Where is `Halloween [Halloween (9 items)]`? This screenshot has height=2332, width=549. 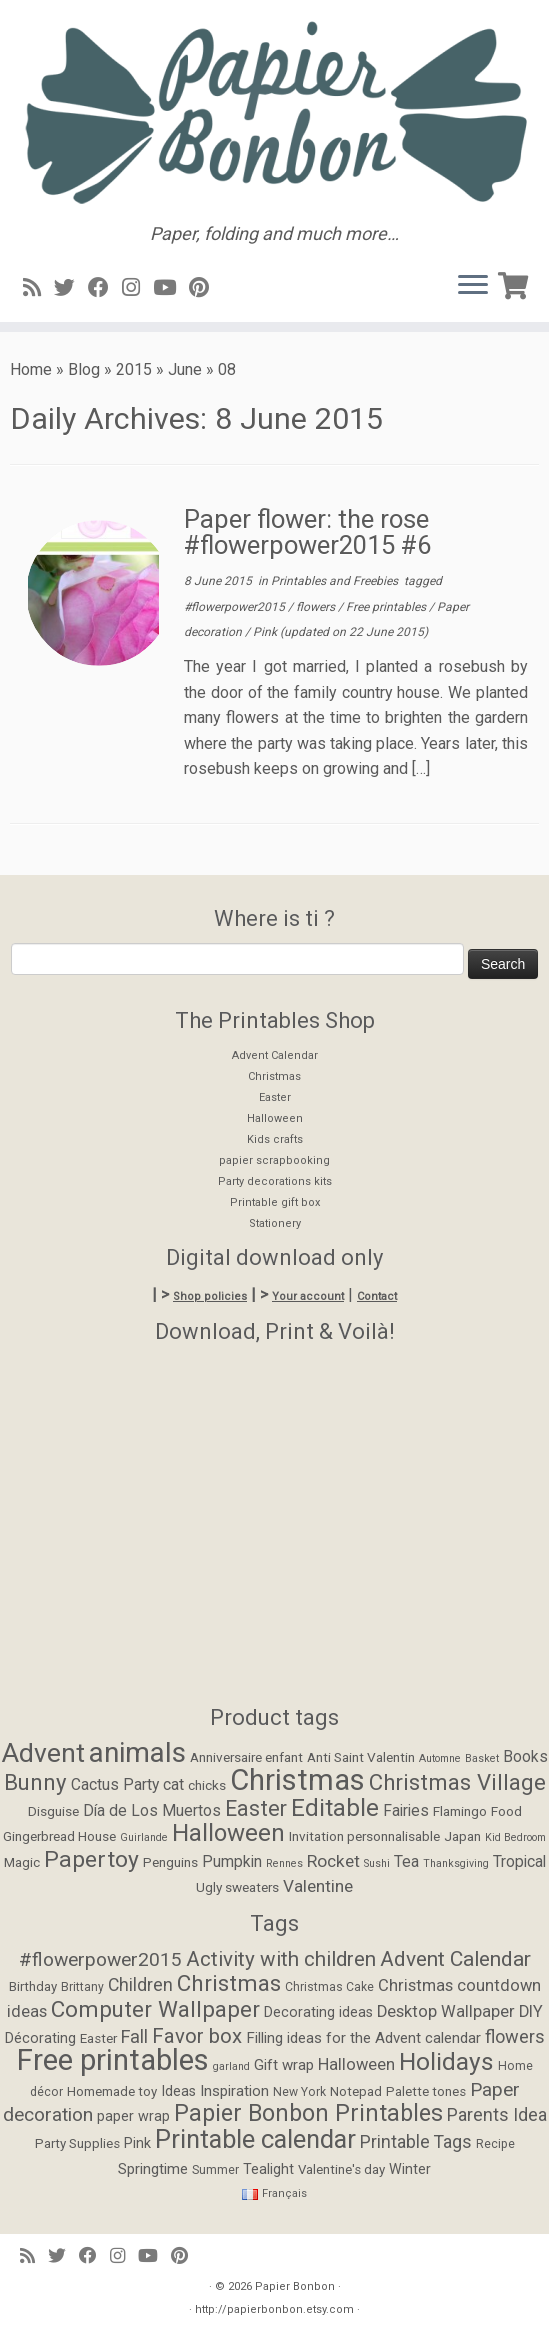
Halloween [Halloween (9 items)] is located at coordinates (356, 2064).